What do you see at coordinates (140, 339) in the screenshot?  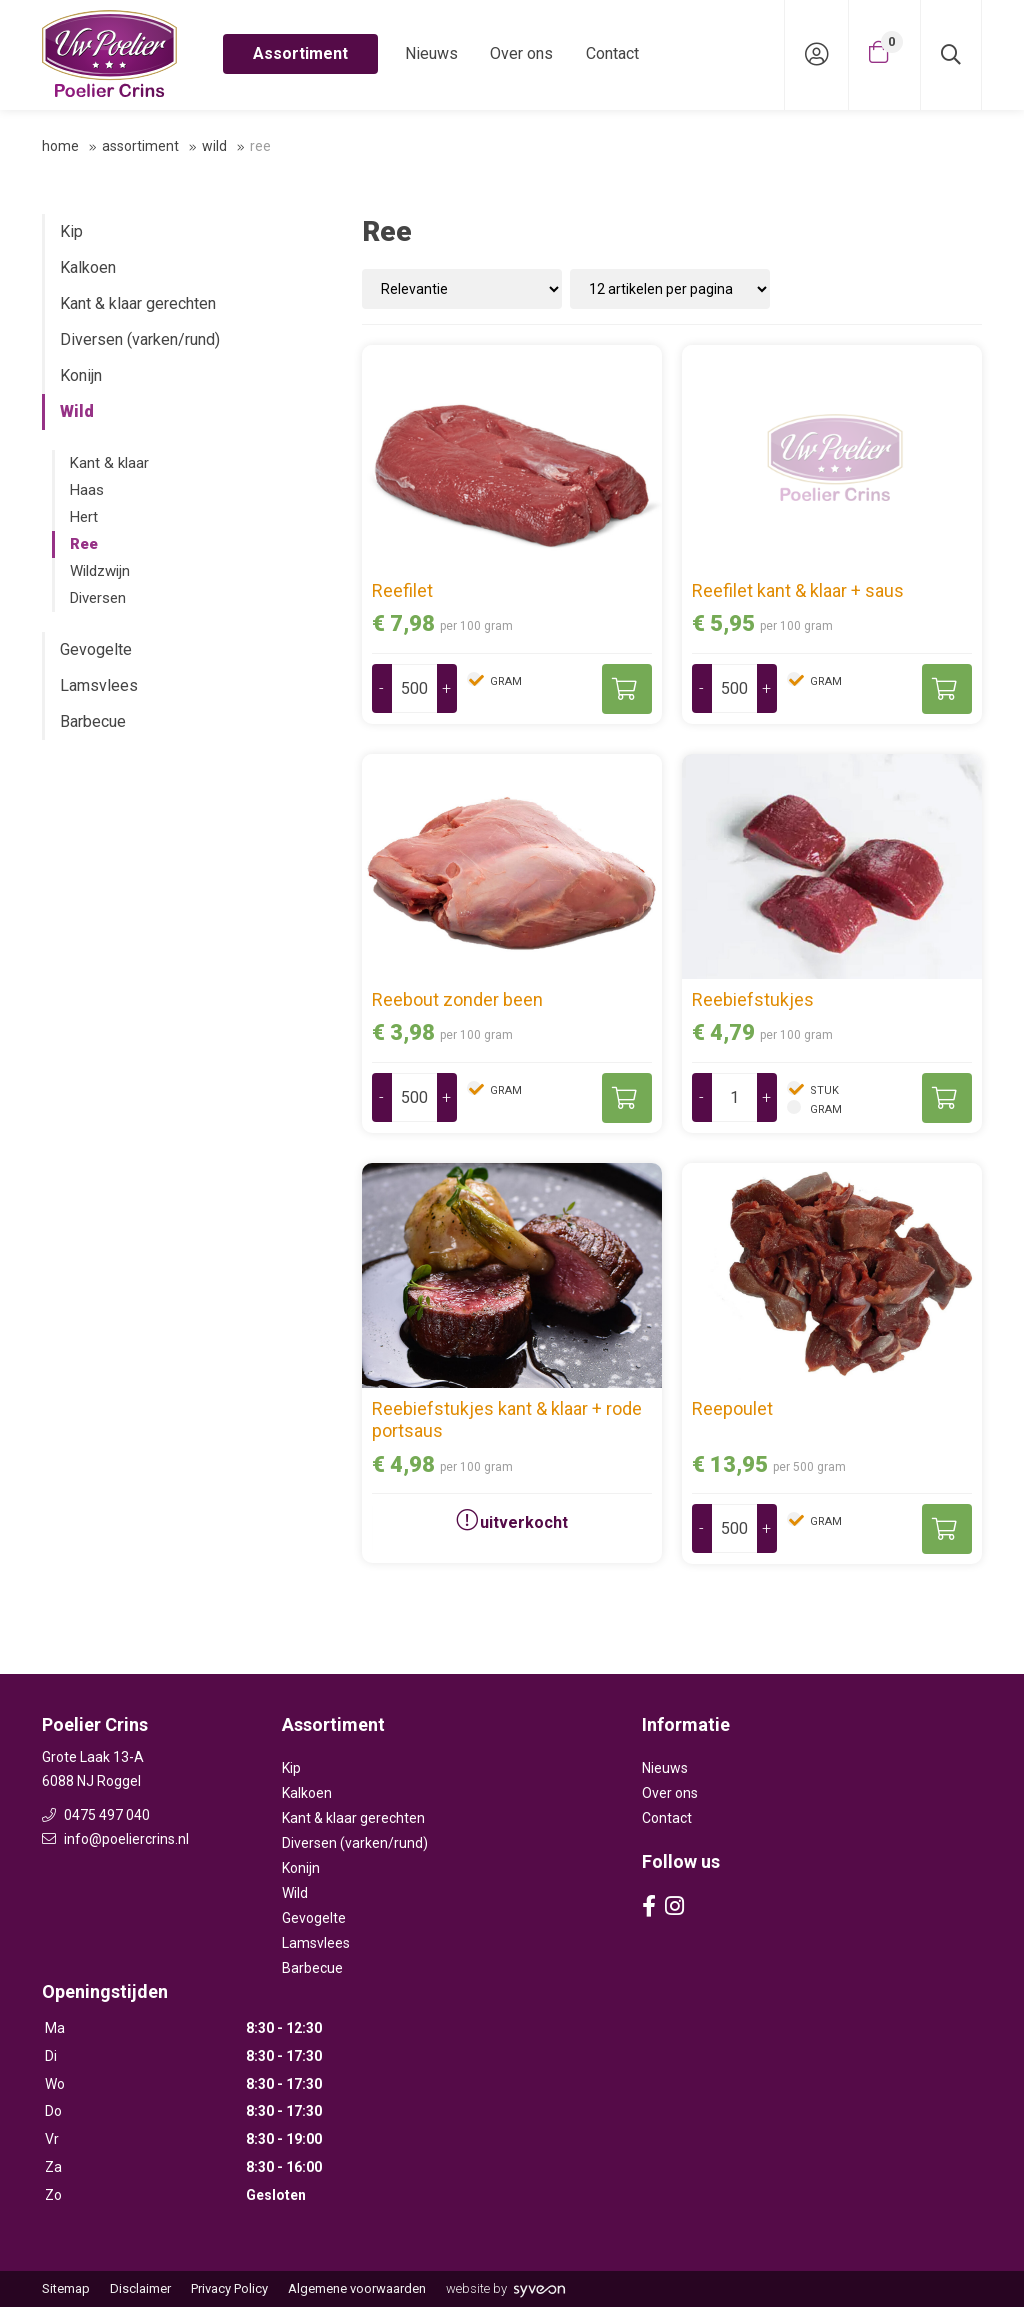 I see `Diversen (varken/rund)` at bounding box center [140, 339].